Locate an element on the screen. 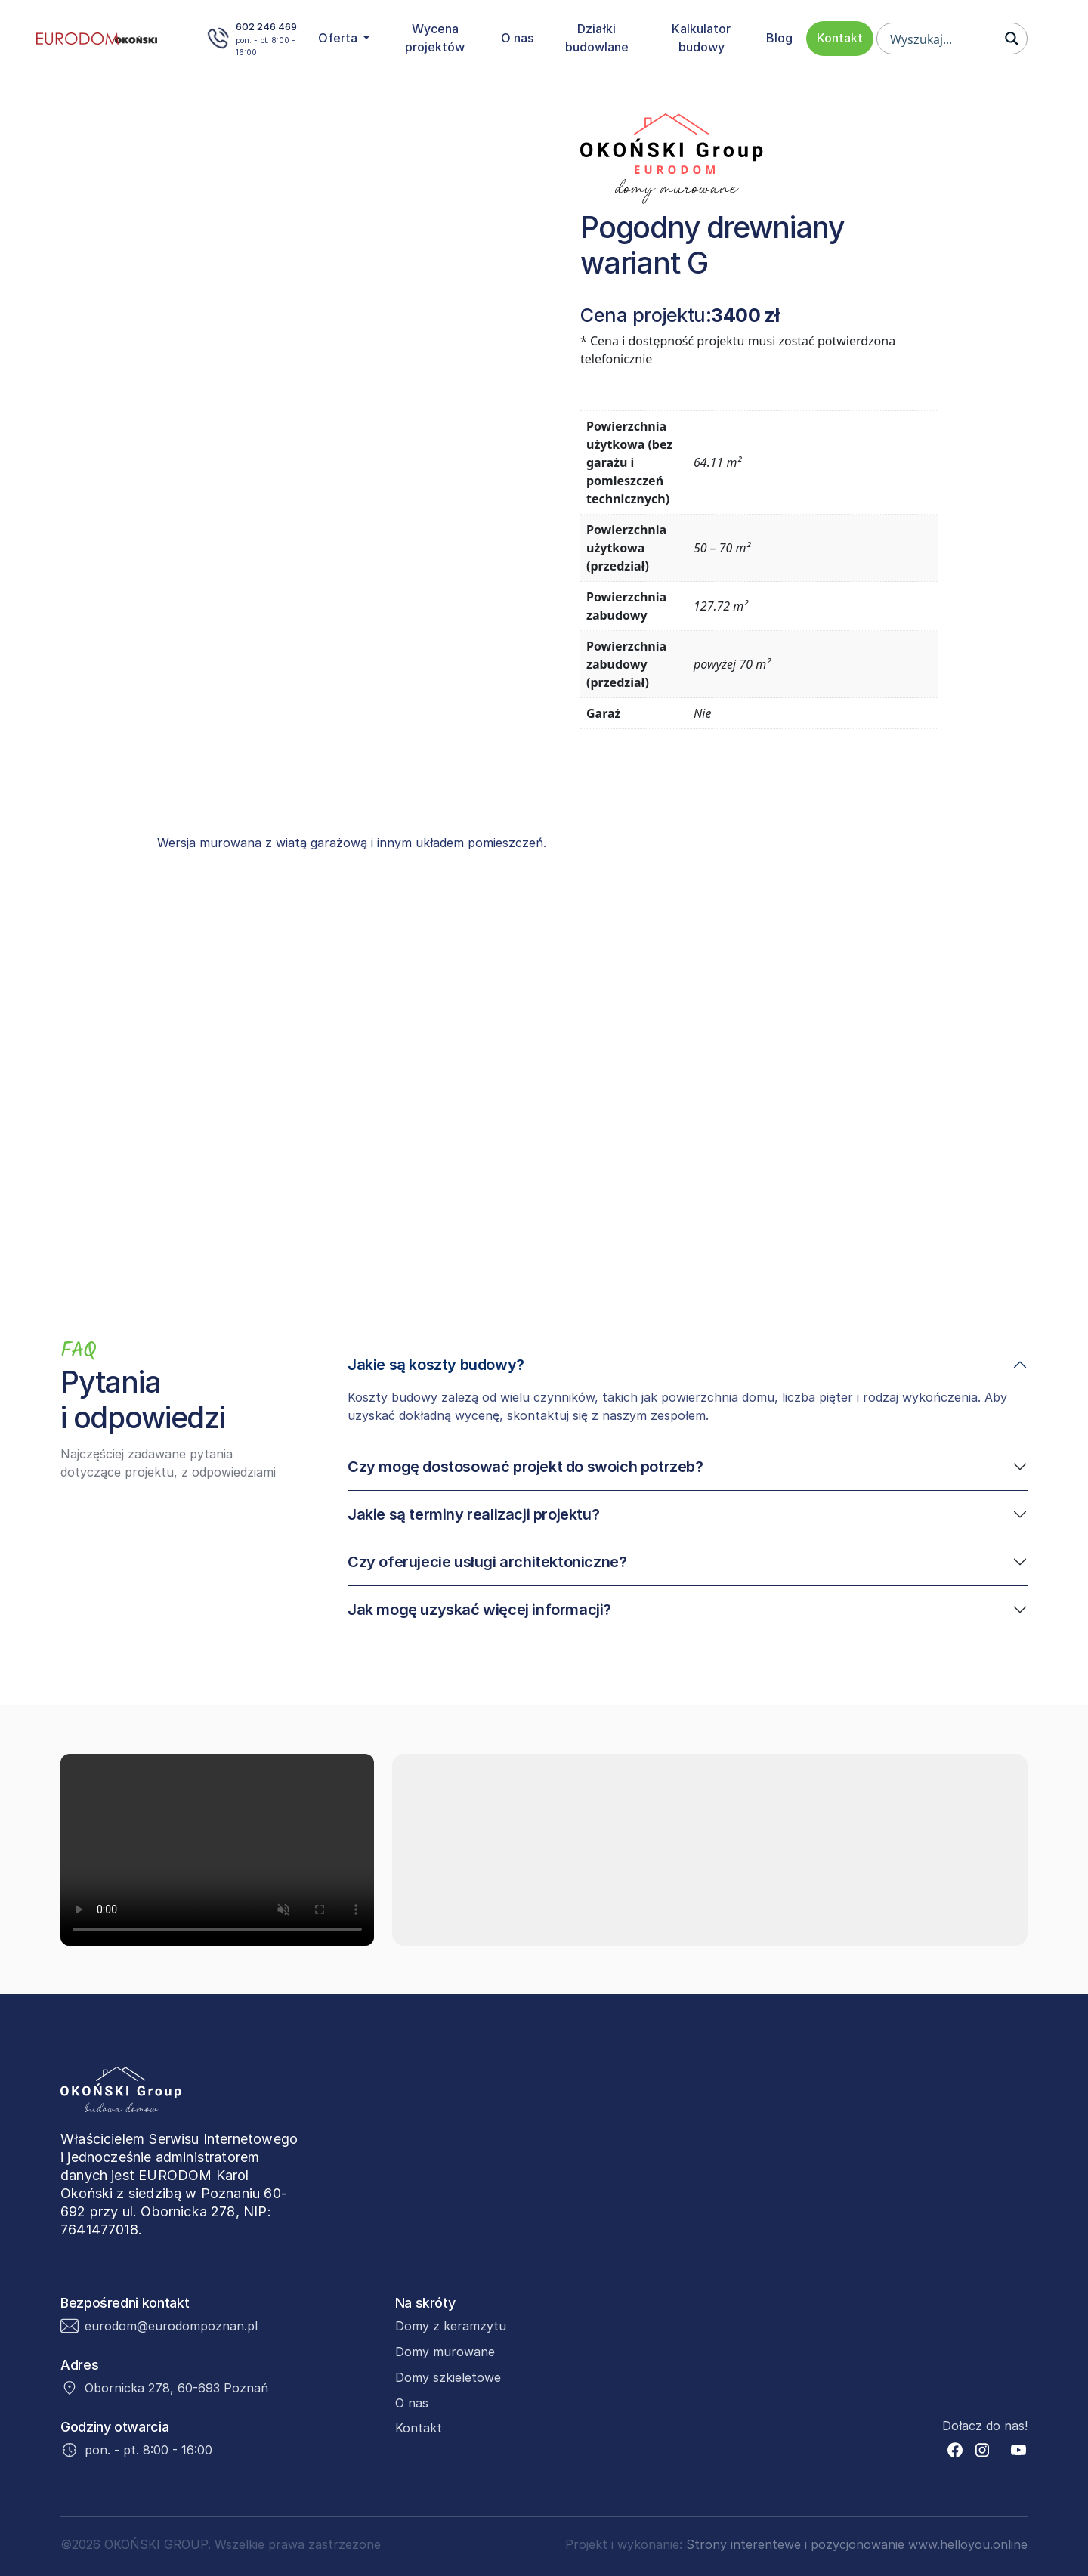 Image resolution: width=1088 pixels, height=2576 pixels. Jak mogę uzyskać więcej informacji? is located at coordinates (479, 1609).